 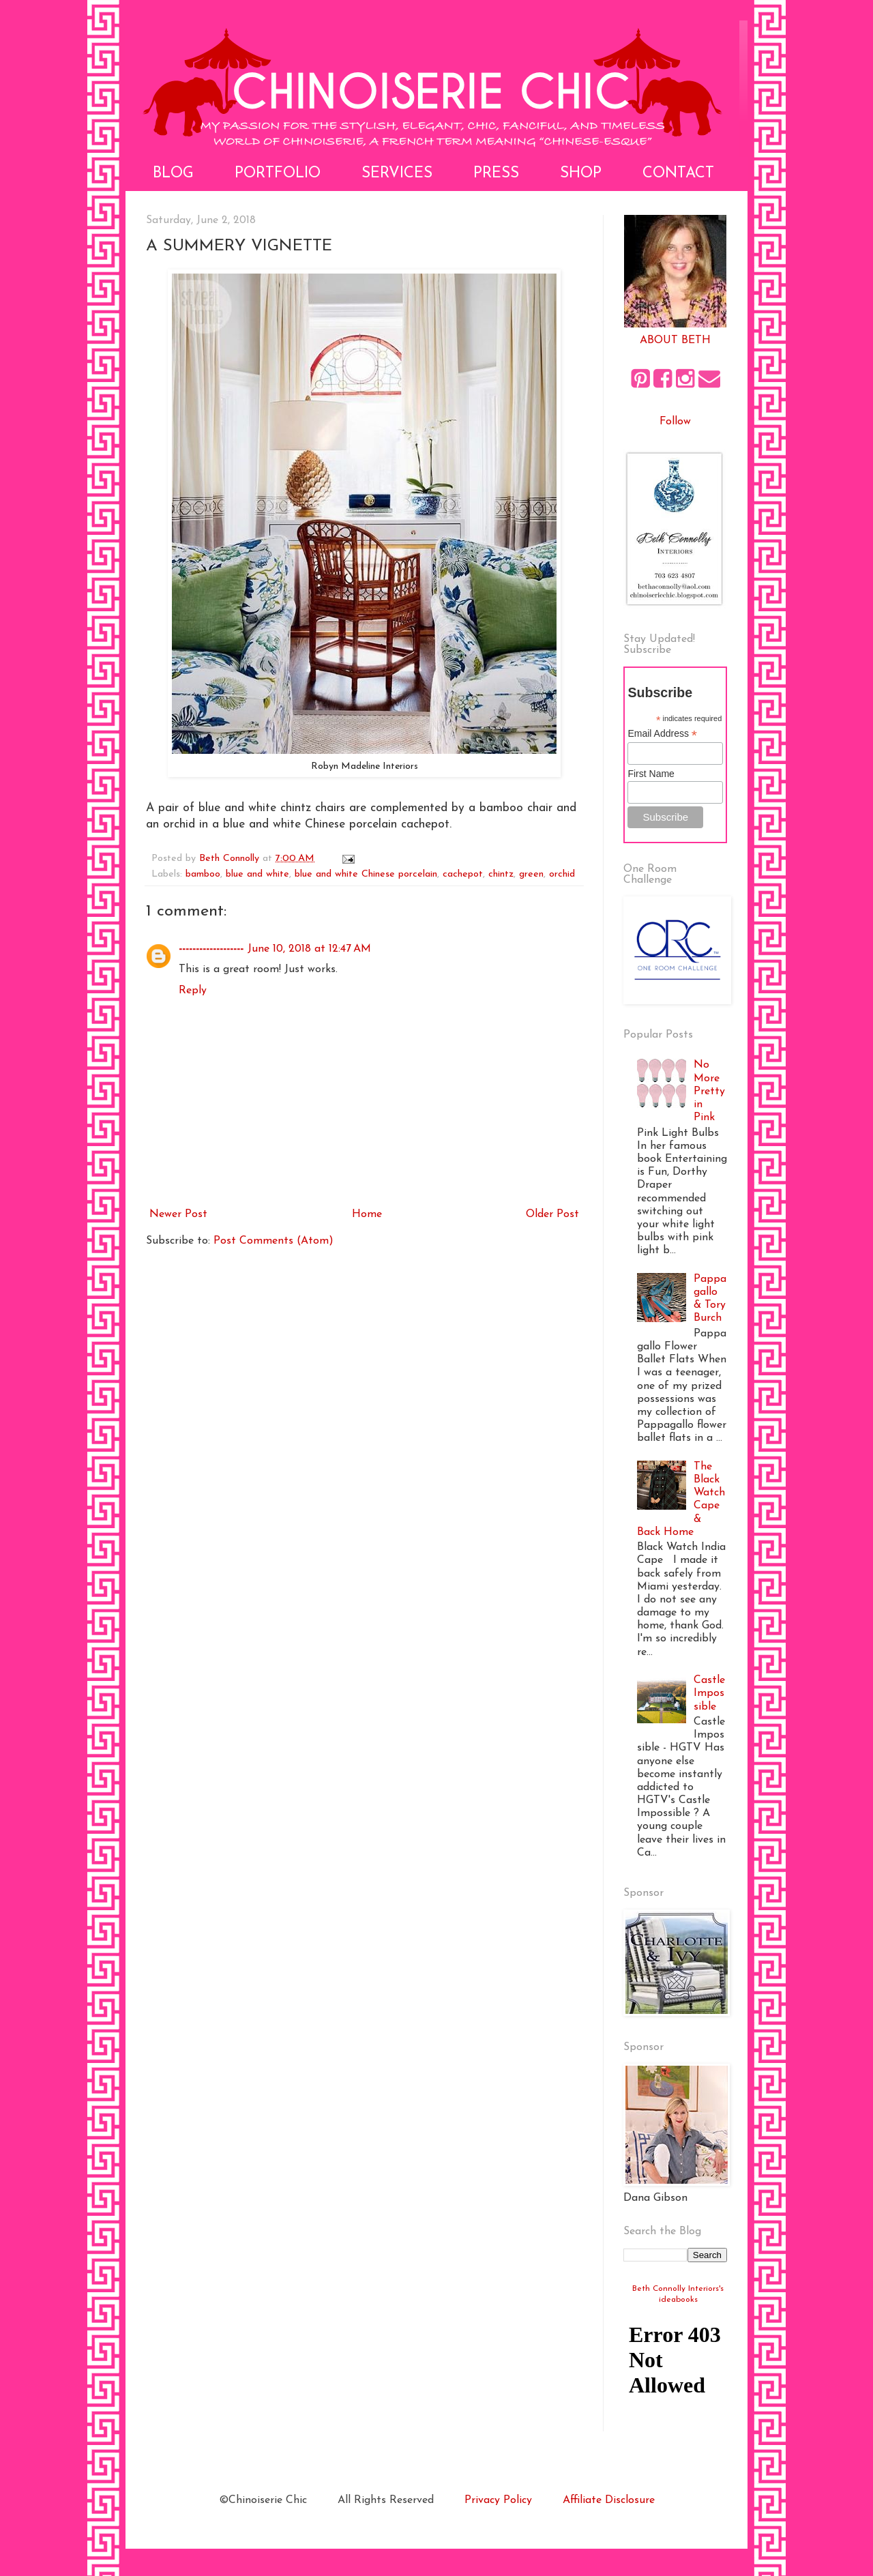 I want to click on No More Pretty in Pink, so click(x=709, y=1091).